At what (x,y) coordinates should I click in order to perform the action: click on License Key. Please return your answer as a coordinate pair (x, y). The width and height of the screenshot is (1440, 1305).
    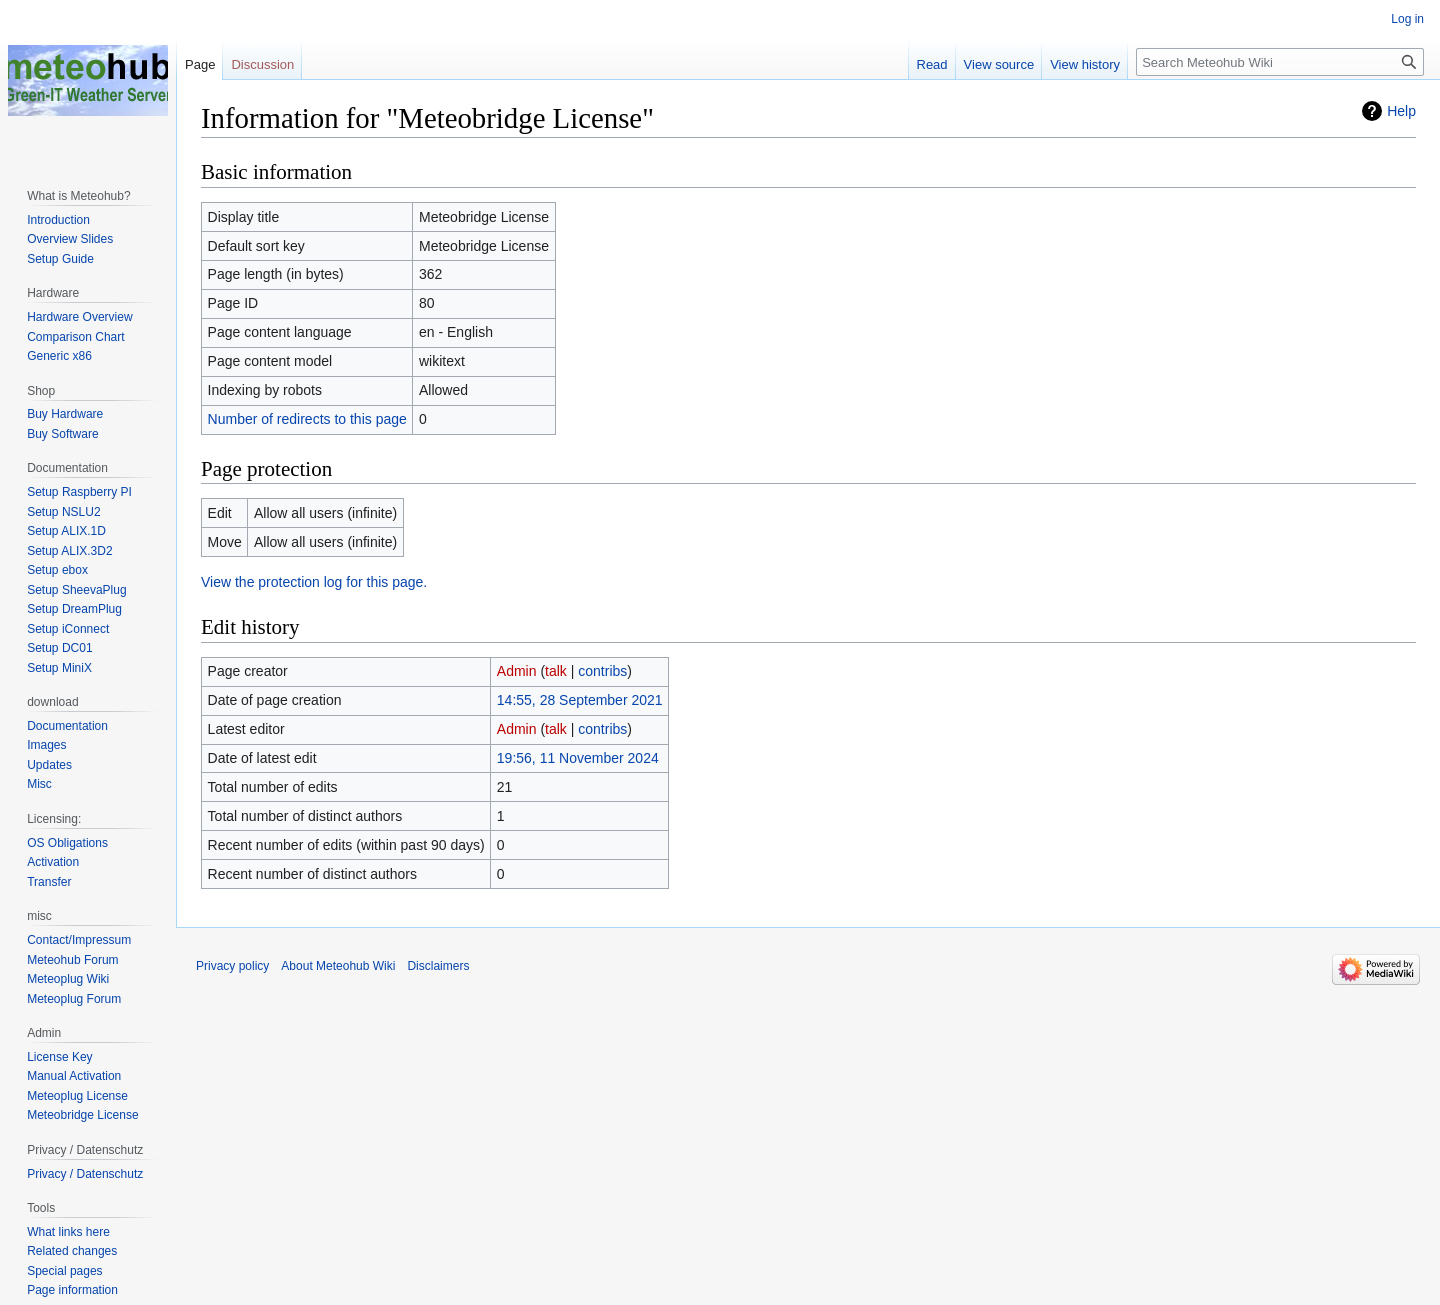
    Looking at the image, I should click on (59, 1057).